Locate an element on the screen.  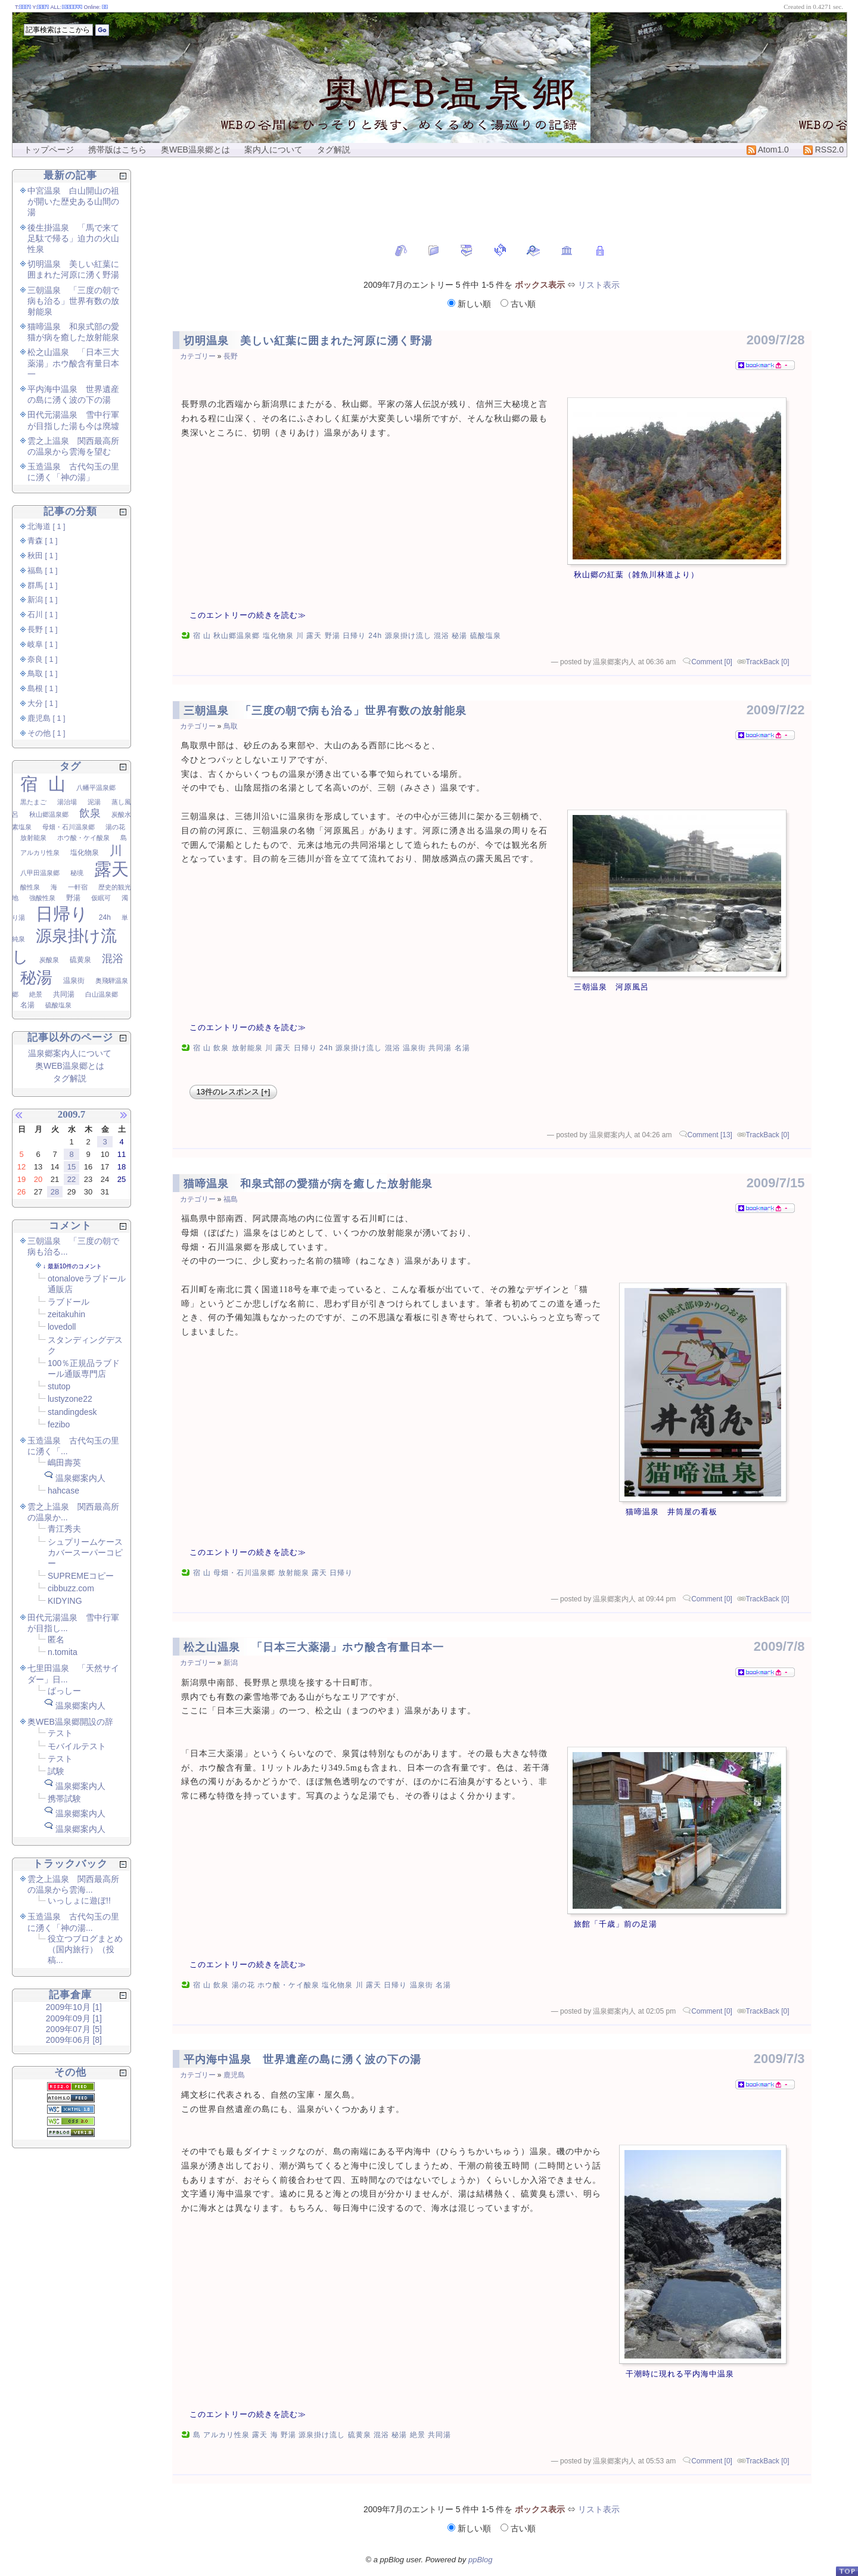
古い順 is located at coordinates (518, 304).